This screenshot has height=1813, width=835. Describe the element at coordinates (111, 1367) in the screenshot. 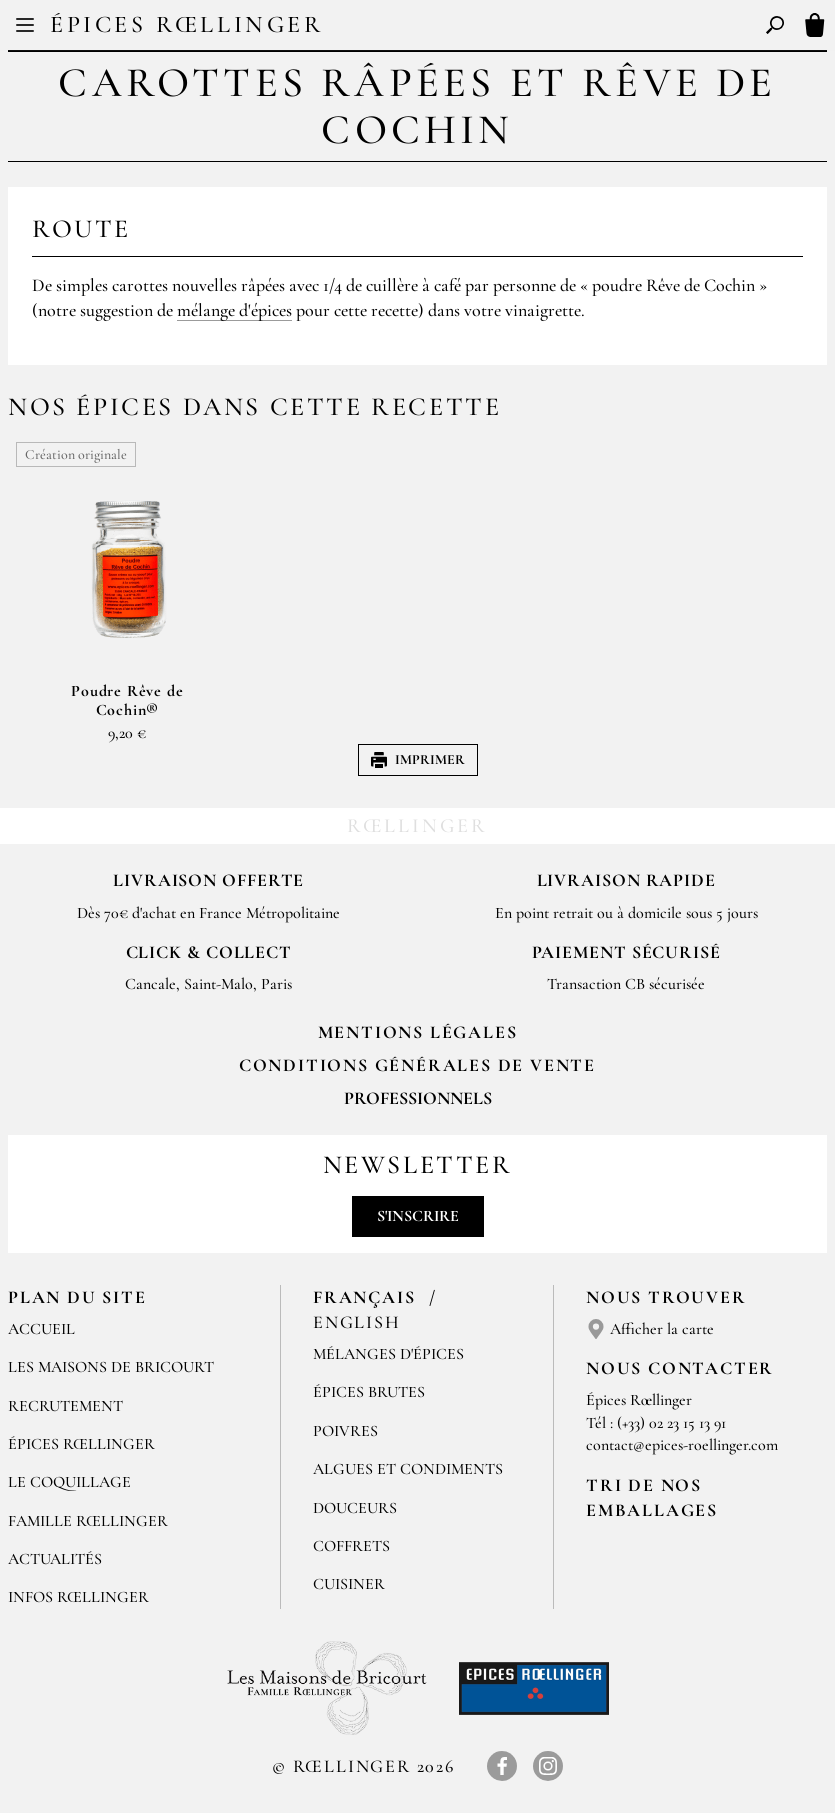

I see `Les Maisons de Bricourt` at that location.